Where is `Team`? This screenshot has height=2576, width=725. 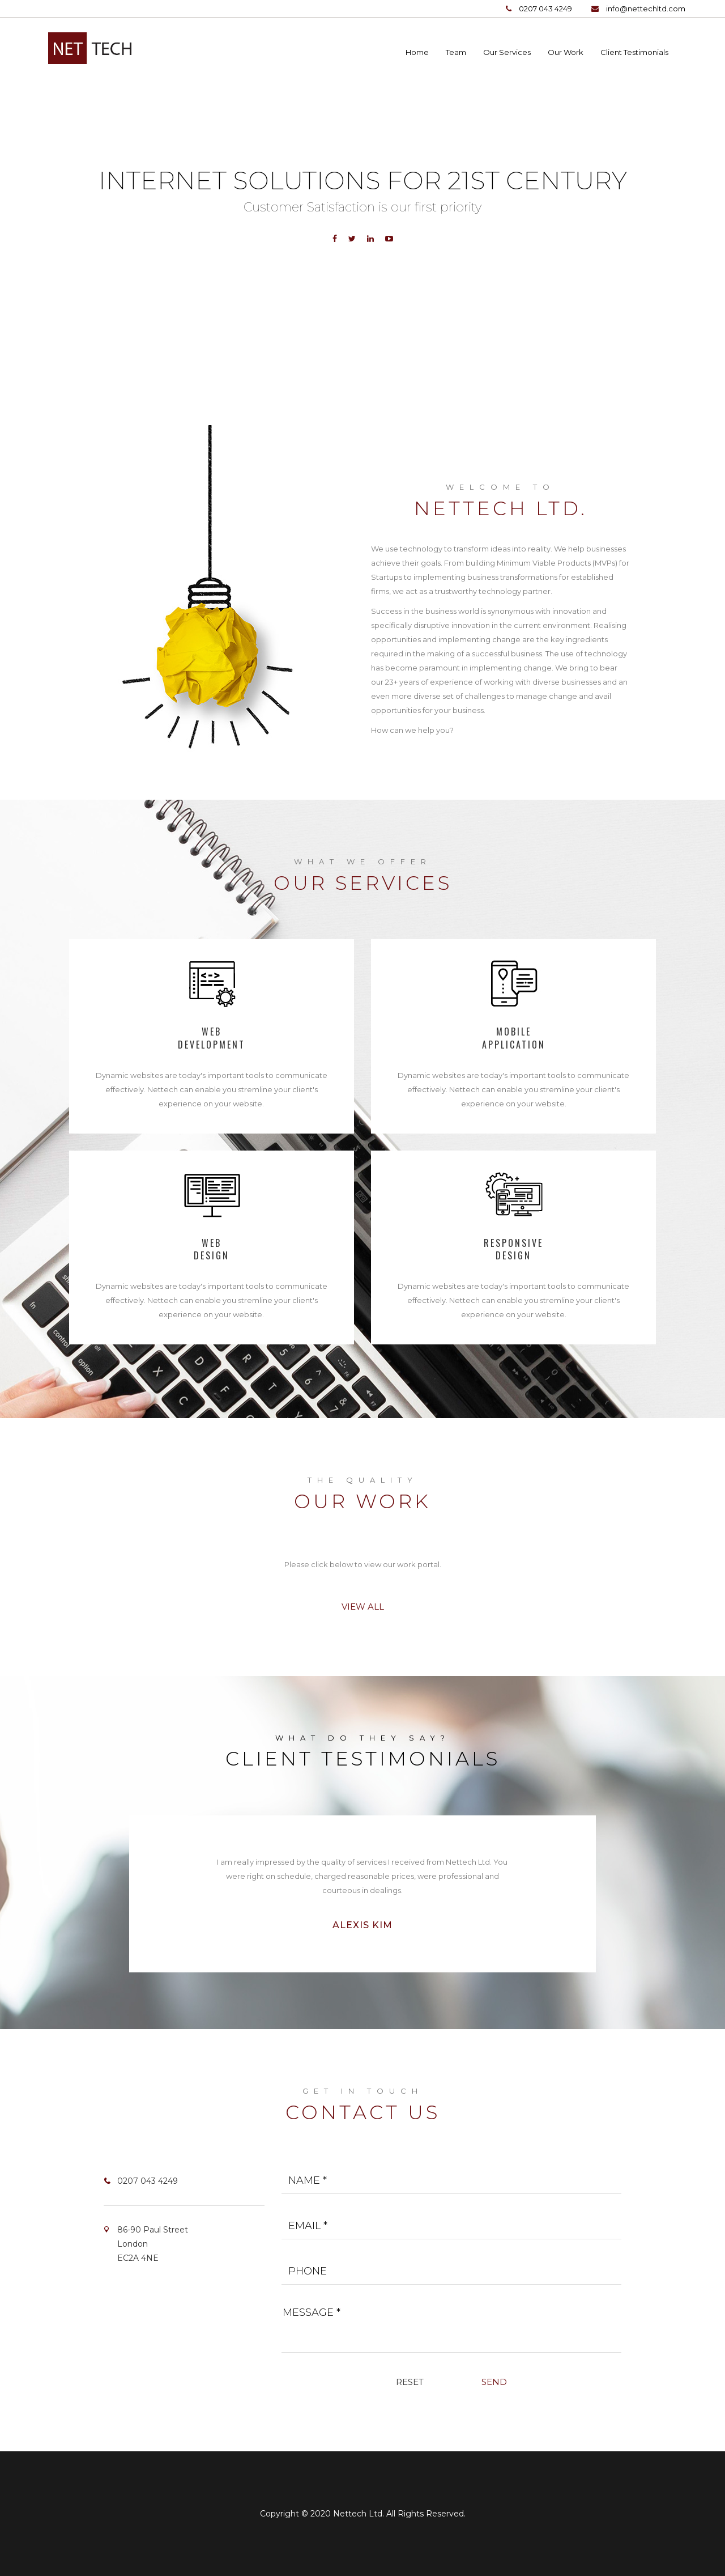 Team is located at coordinates (456, 52).